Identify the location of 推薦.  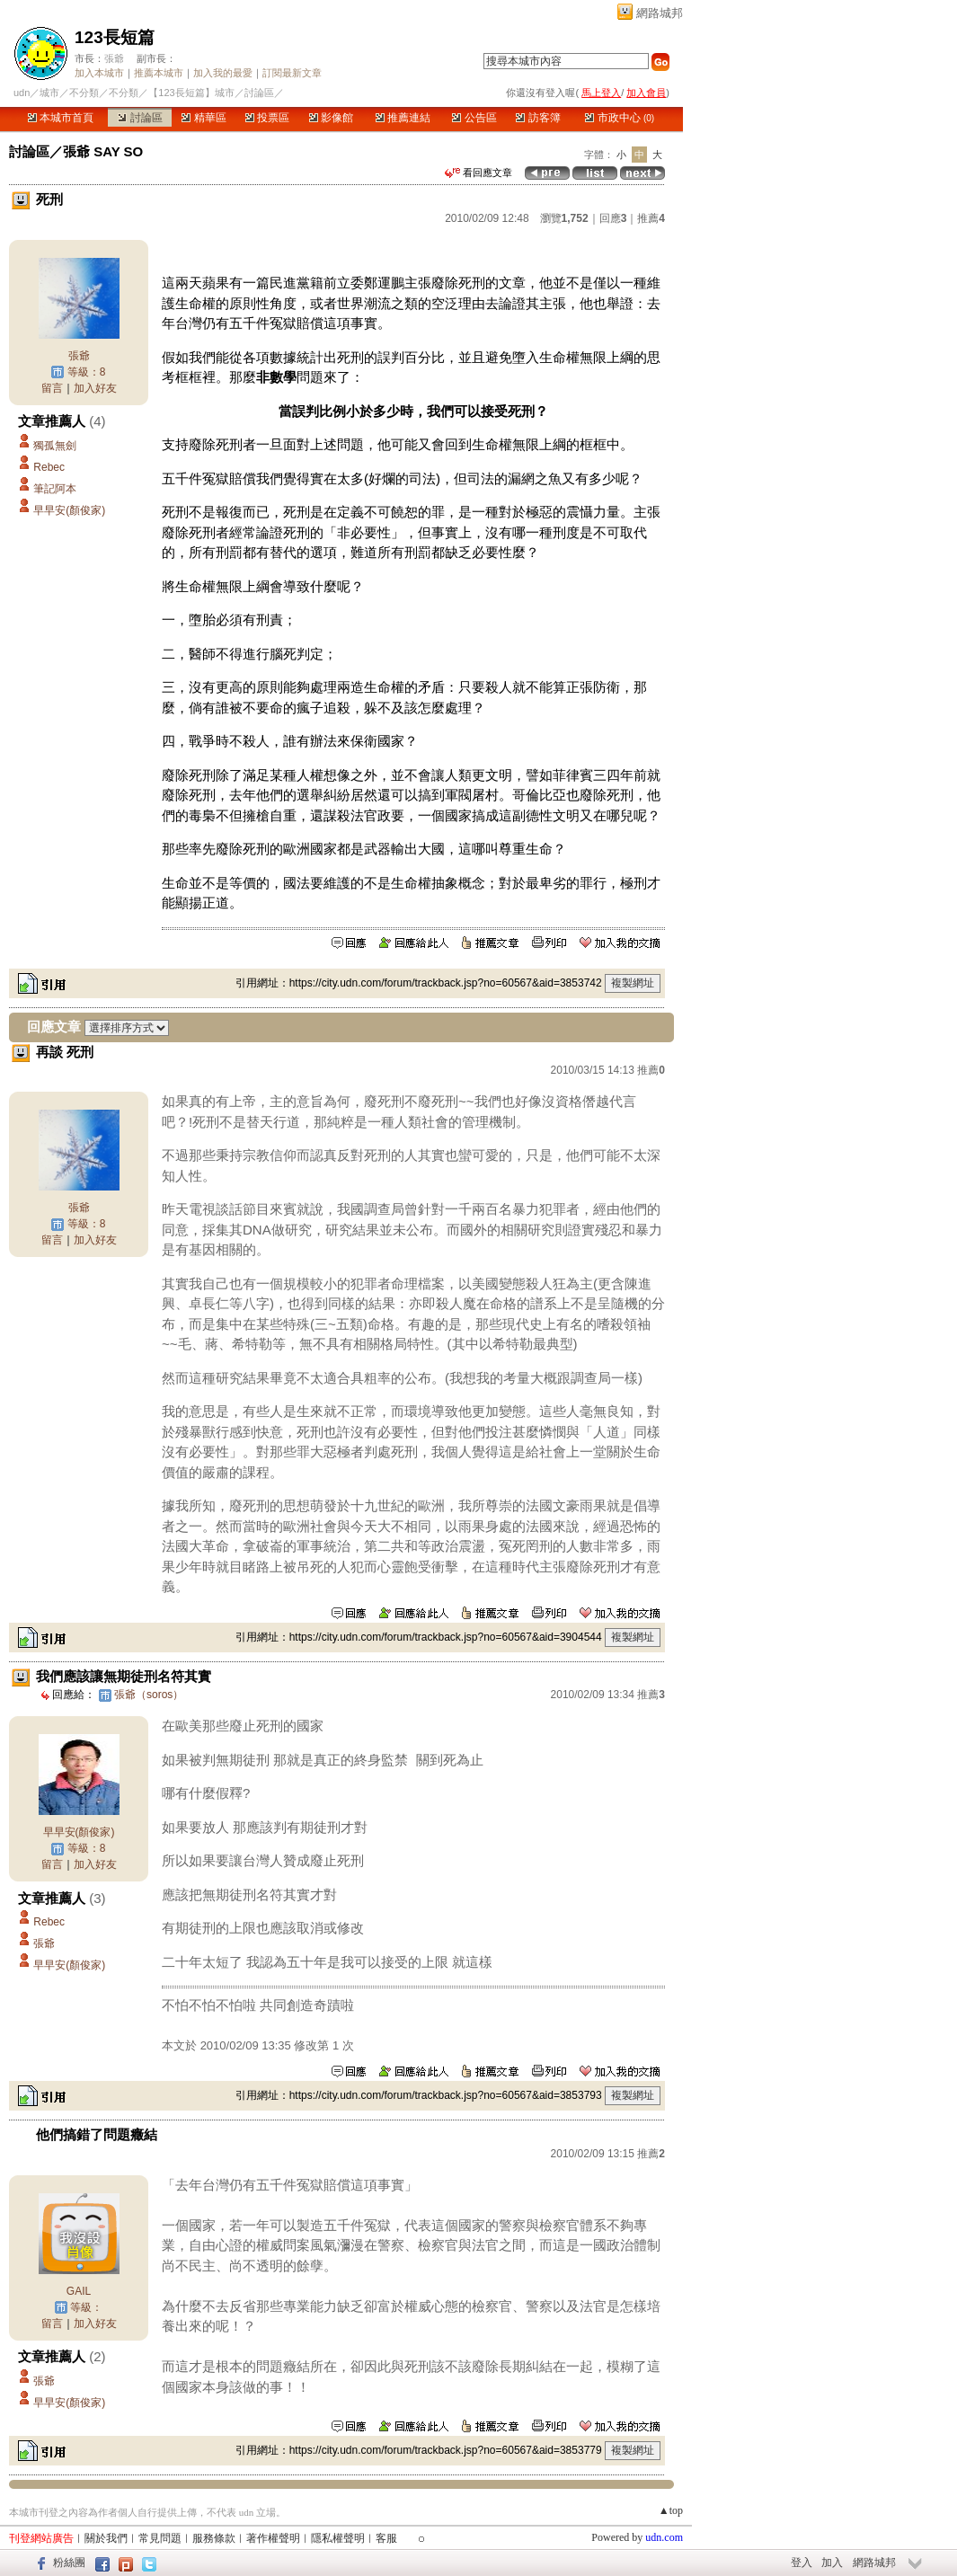
(651, 218).